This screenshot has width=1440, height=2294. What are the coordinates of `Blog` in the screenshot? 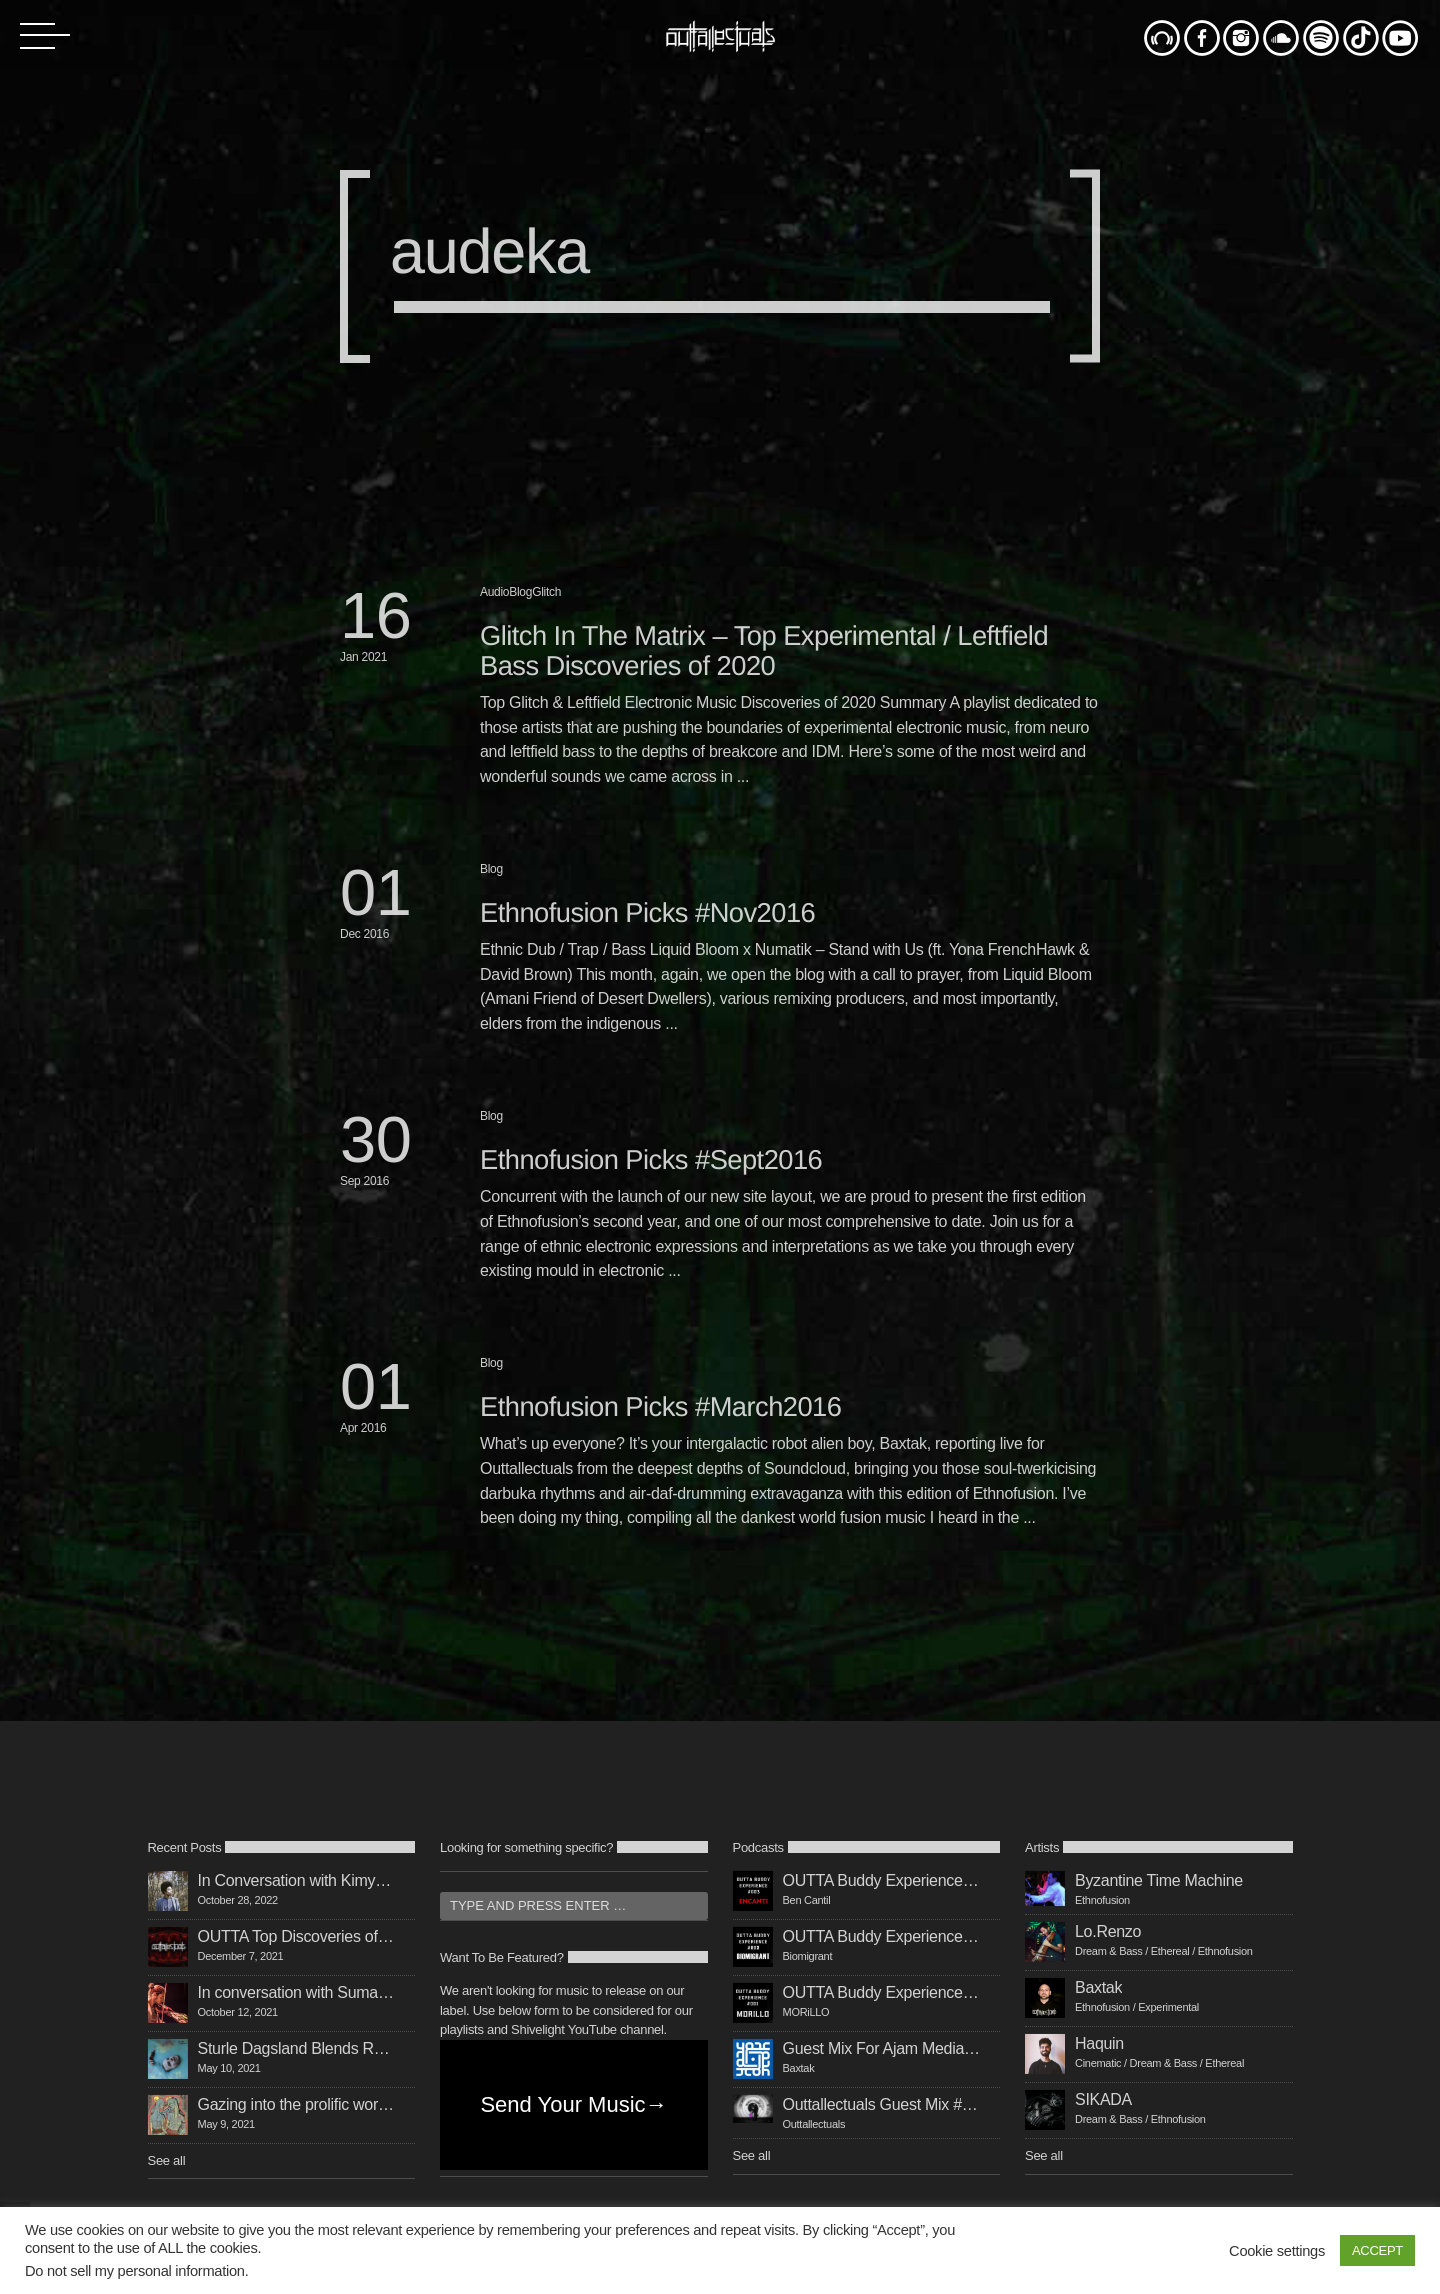 It's located at (520, 592).